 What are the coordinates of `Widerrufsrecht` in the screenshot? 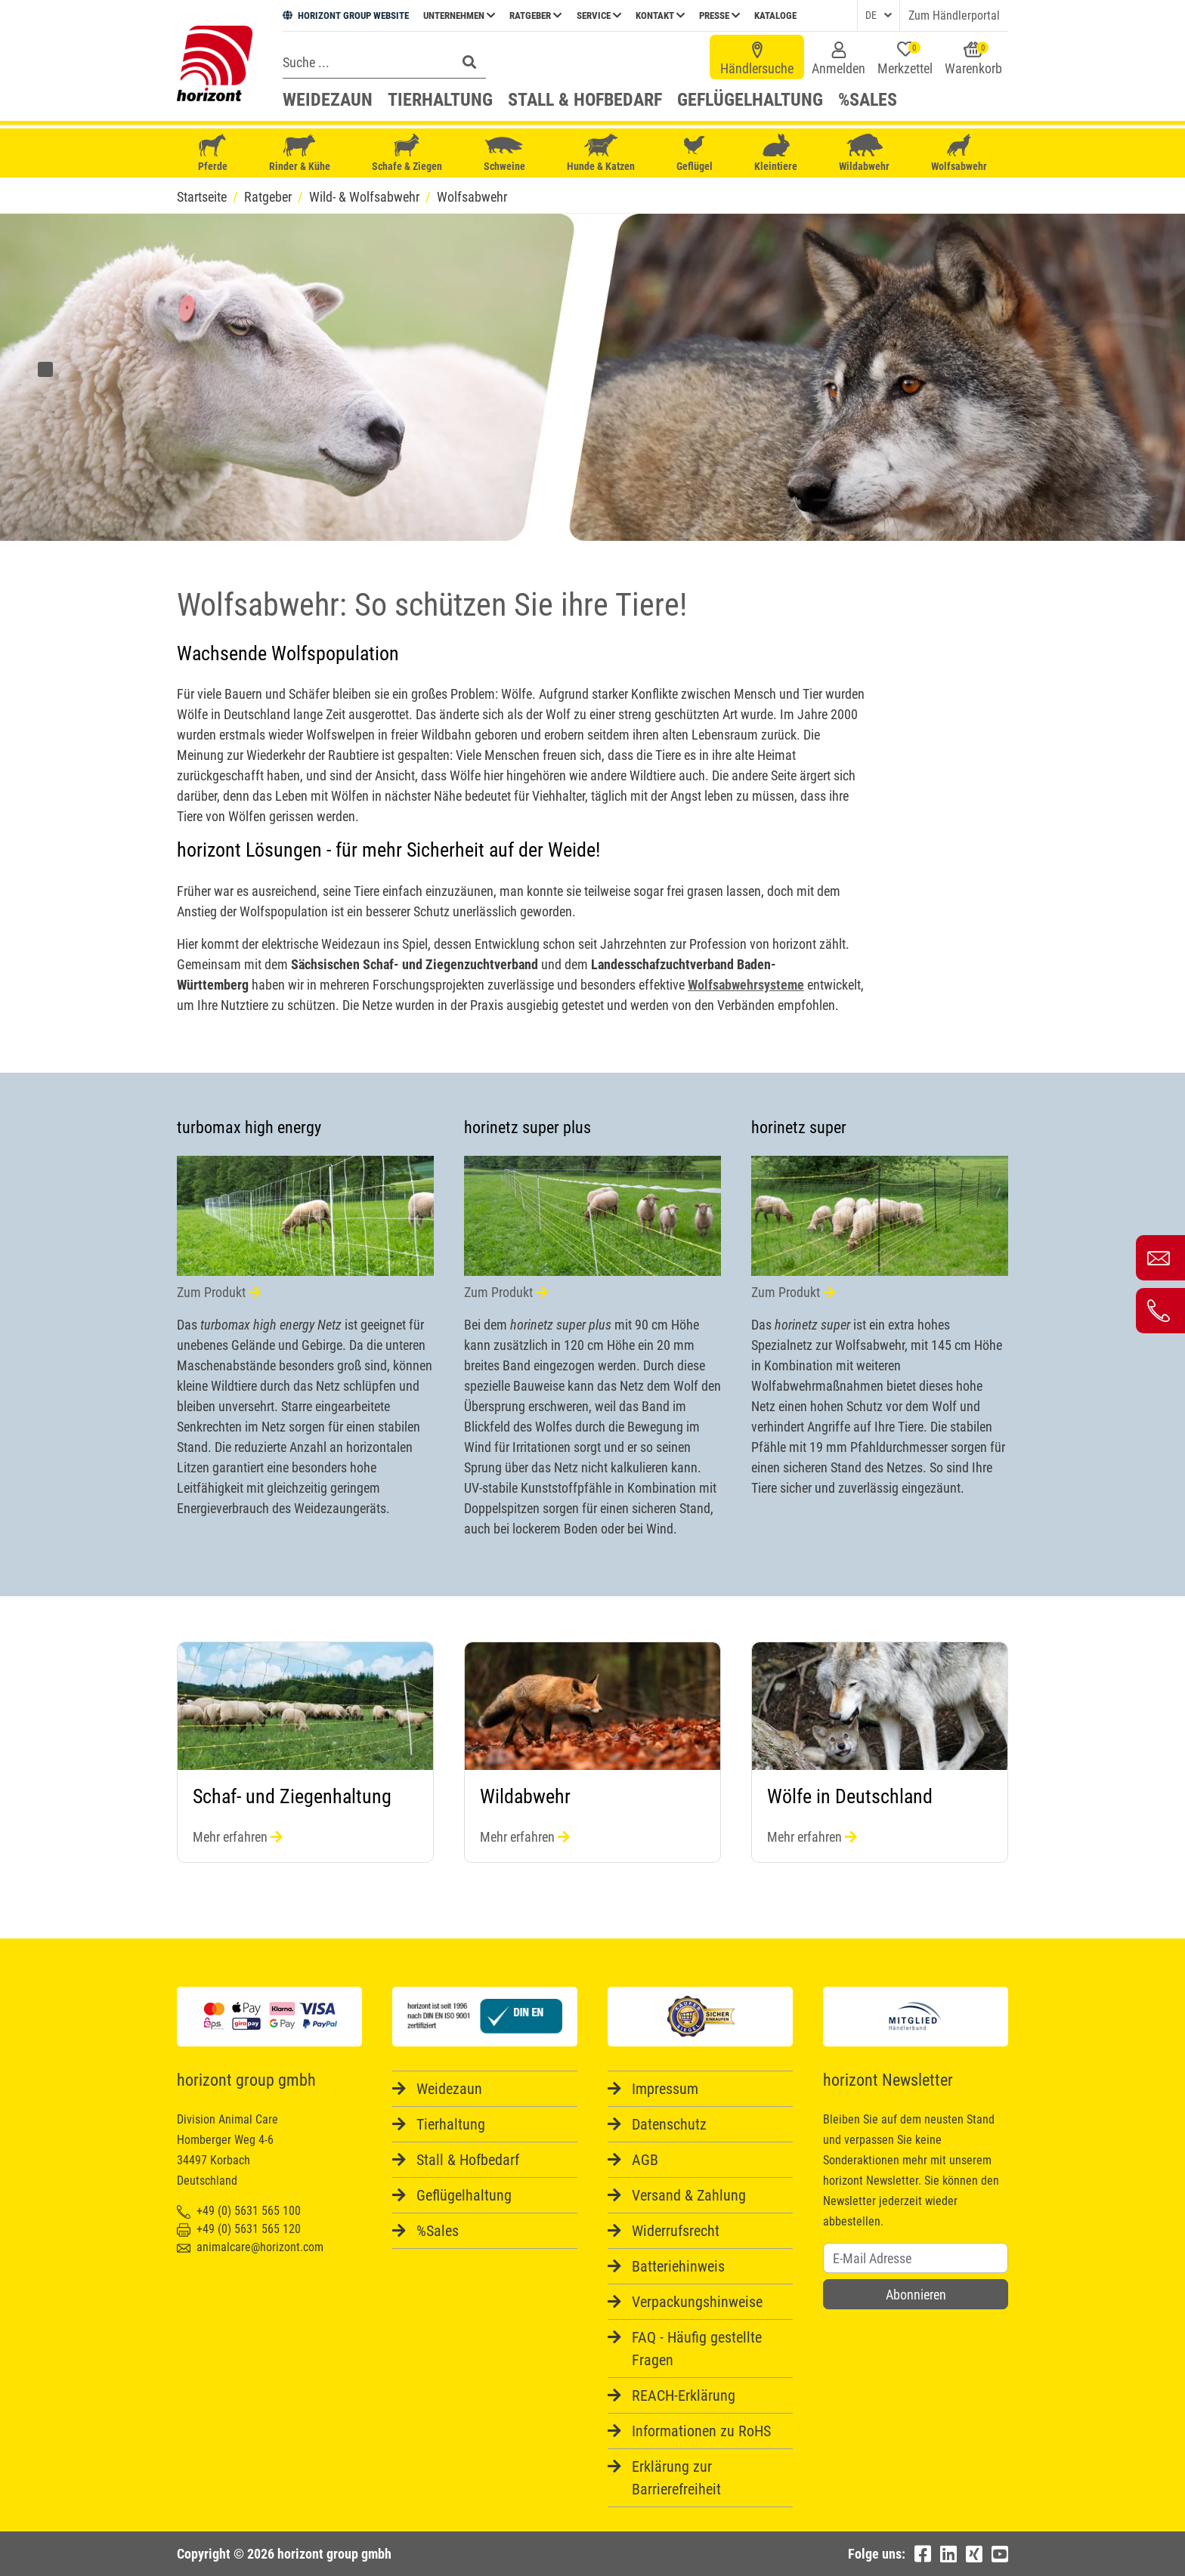 It's located at (675, 2231).